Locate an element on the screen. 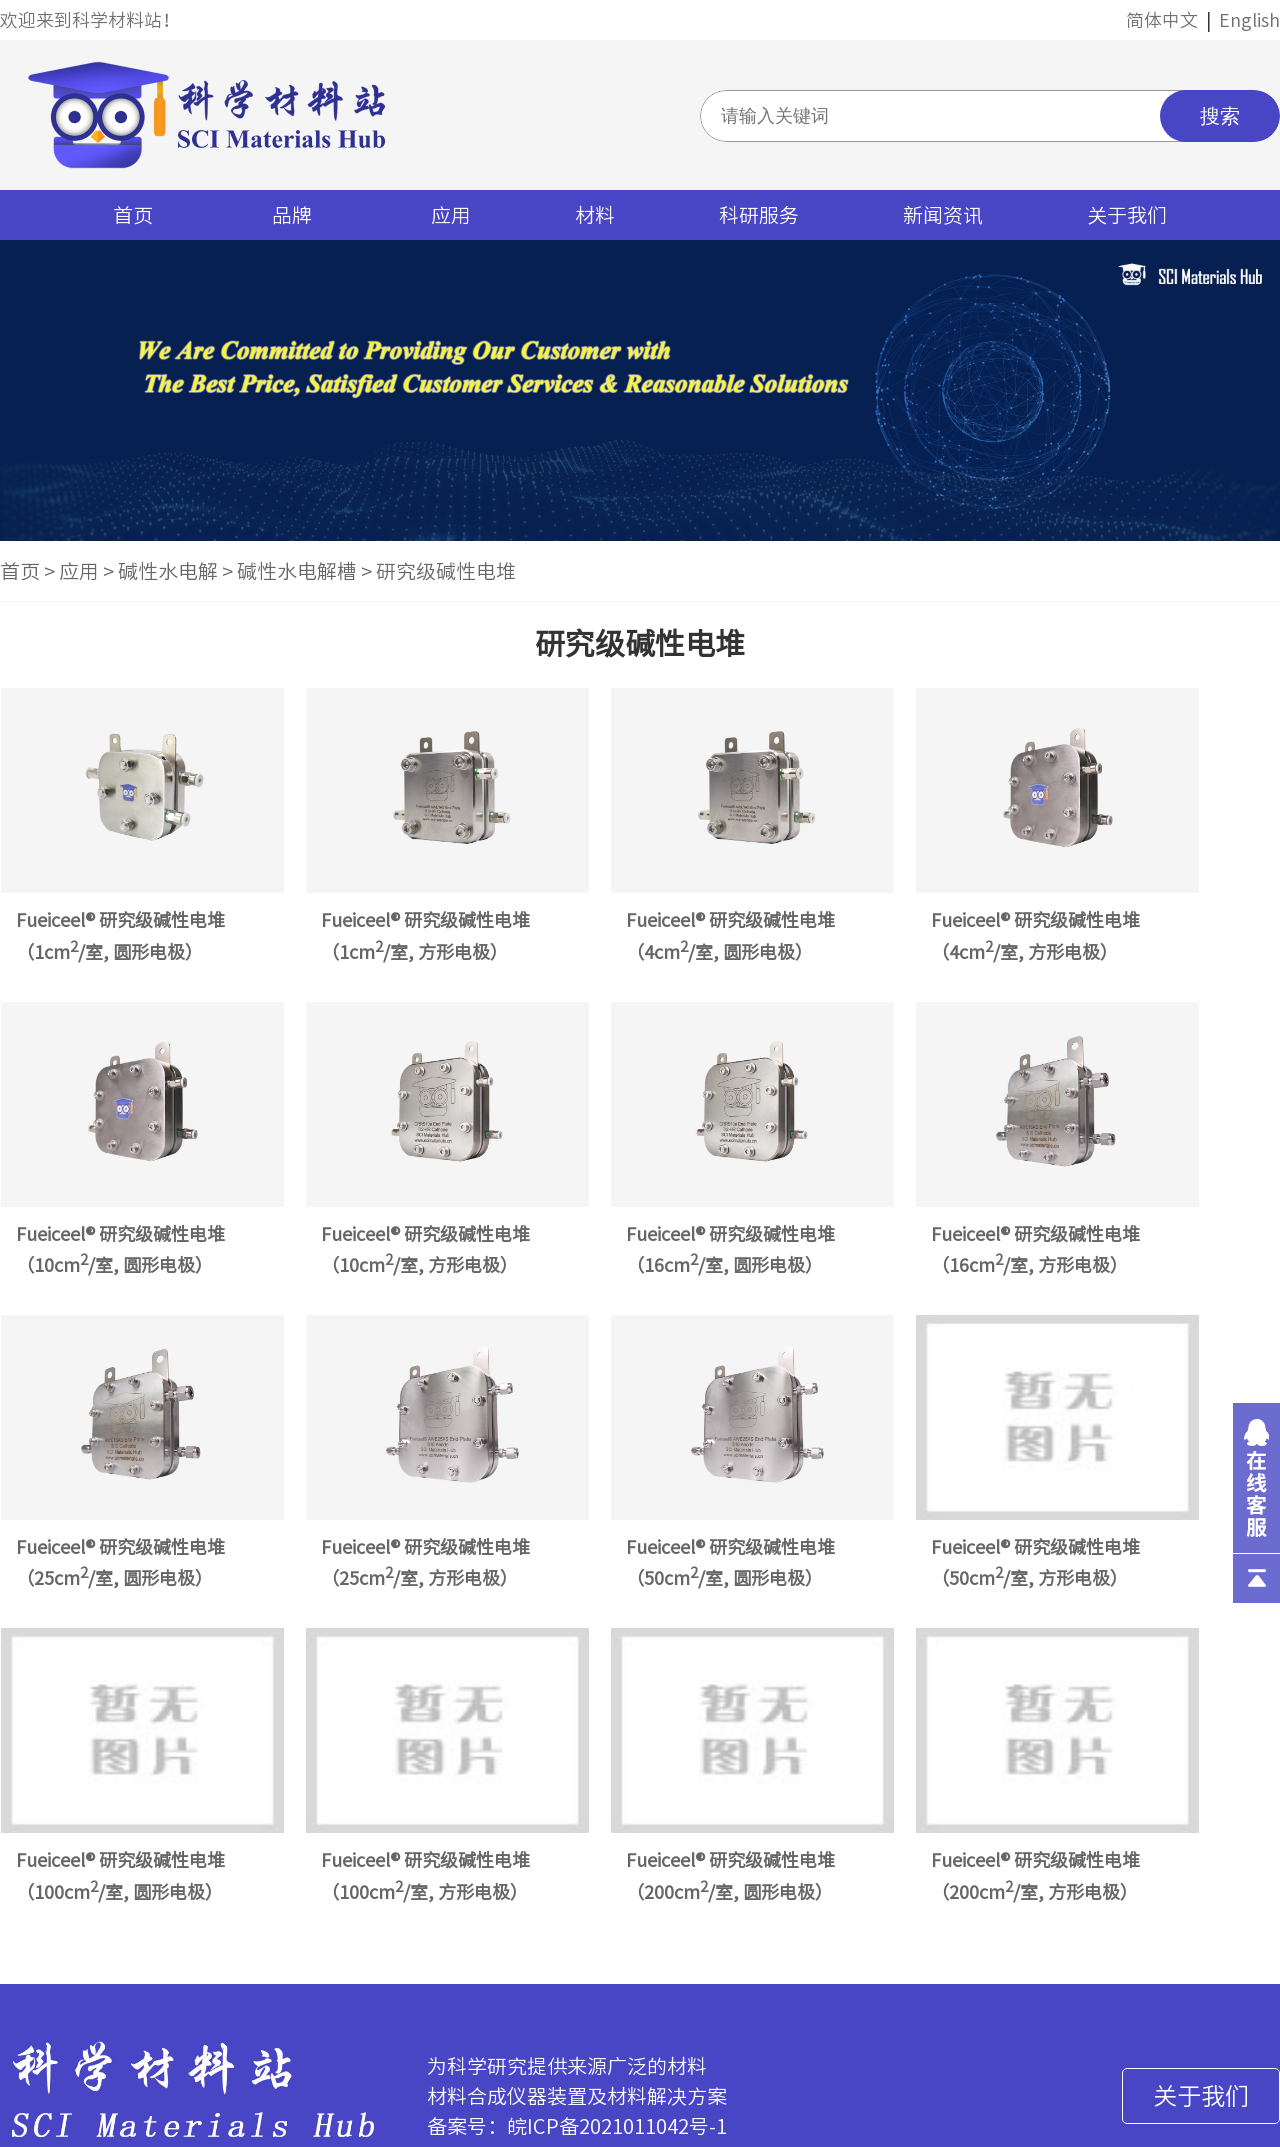 Image resolution: width=1280 pixels, height=2147 pixels. 材料 is located at coordinates (595, 215).